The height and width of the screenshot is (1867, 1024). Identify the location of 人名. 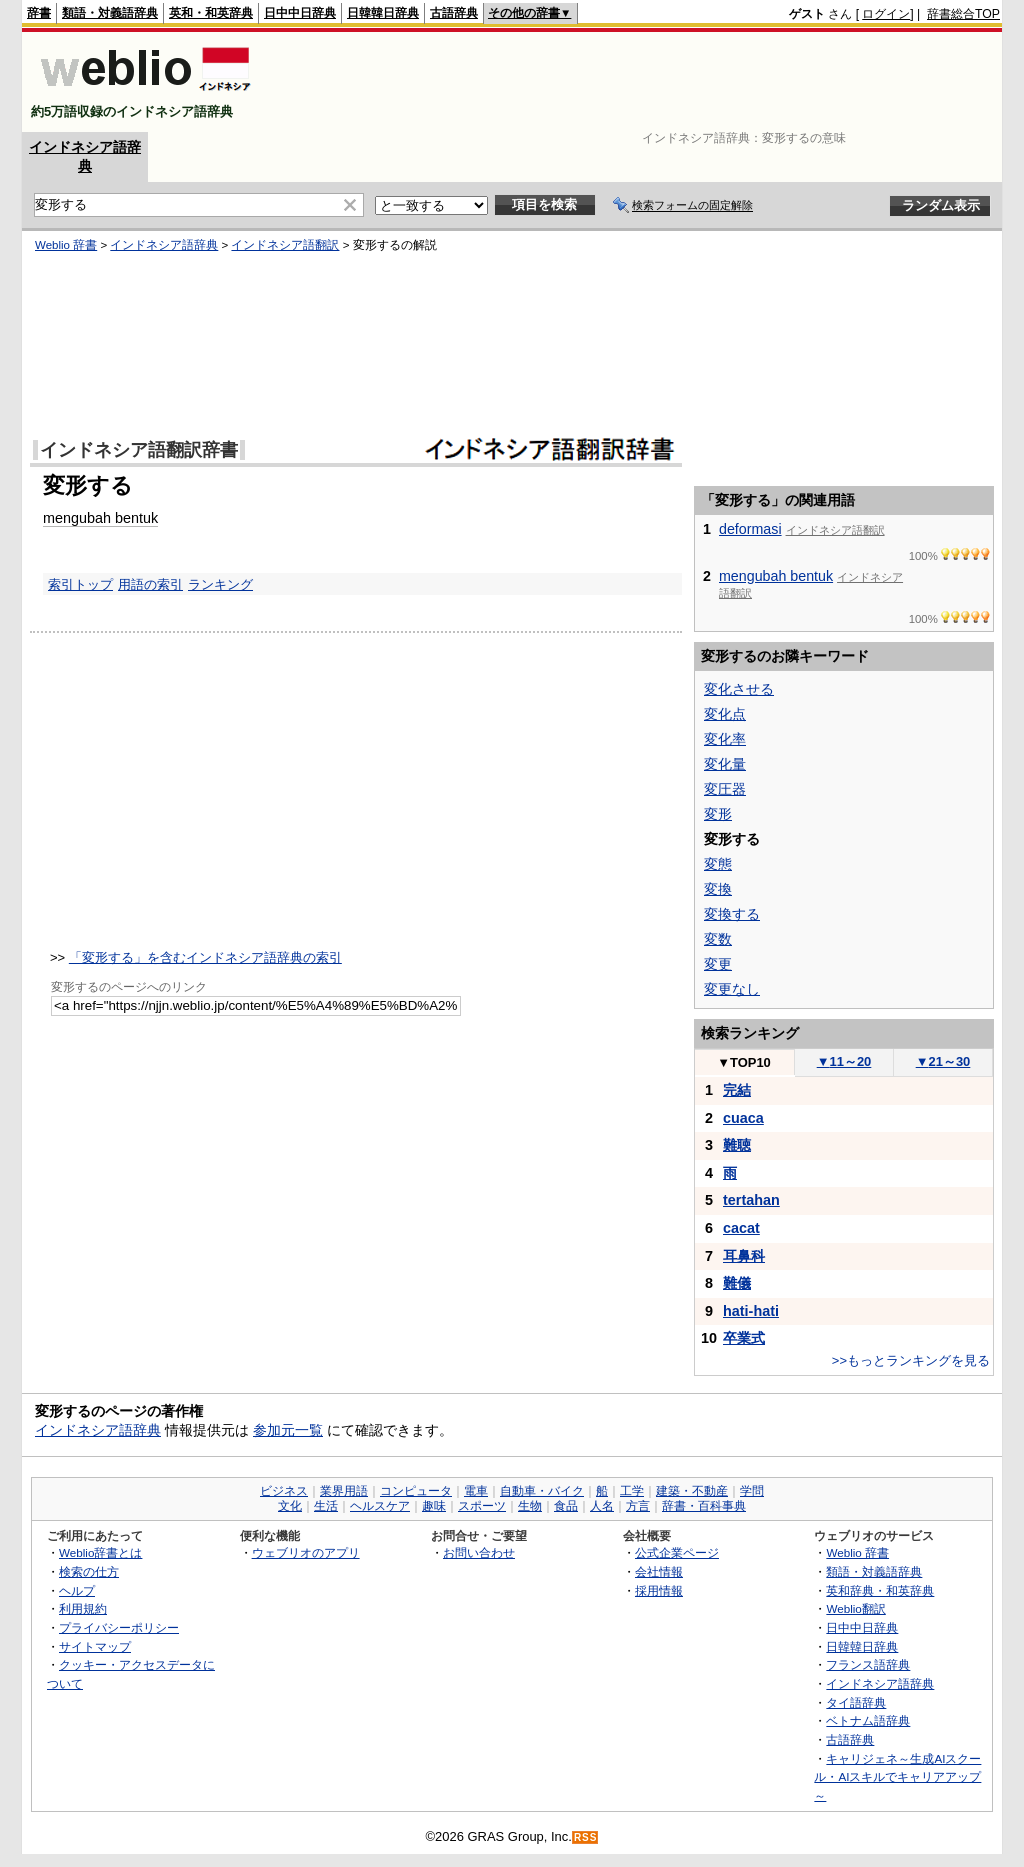
(602, 1506).